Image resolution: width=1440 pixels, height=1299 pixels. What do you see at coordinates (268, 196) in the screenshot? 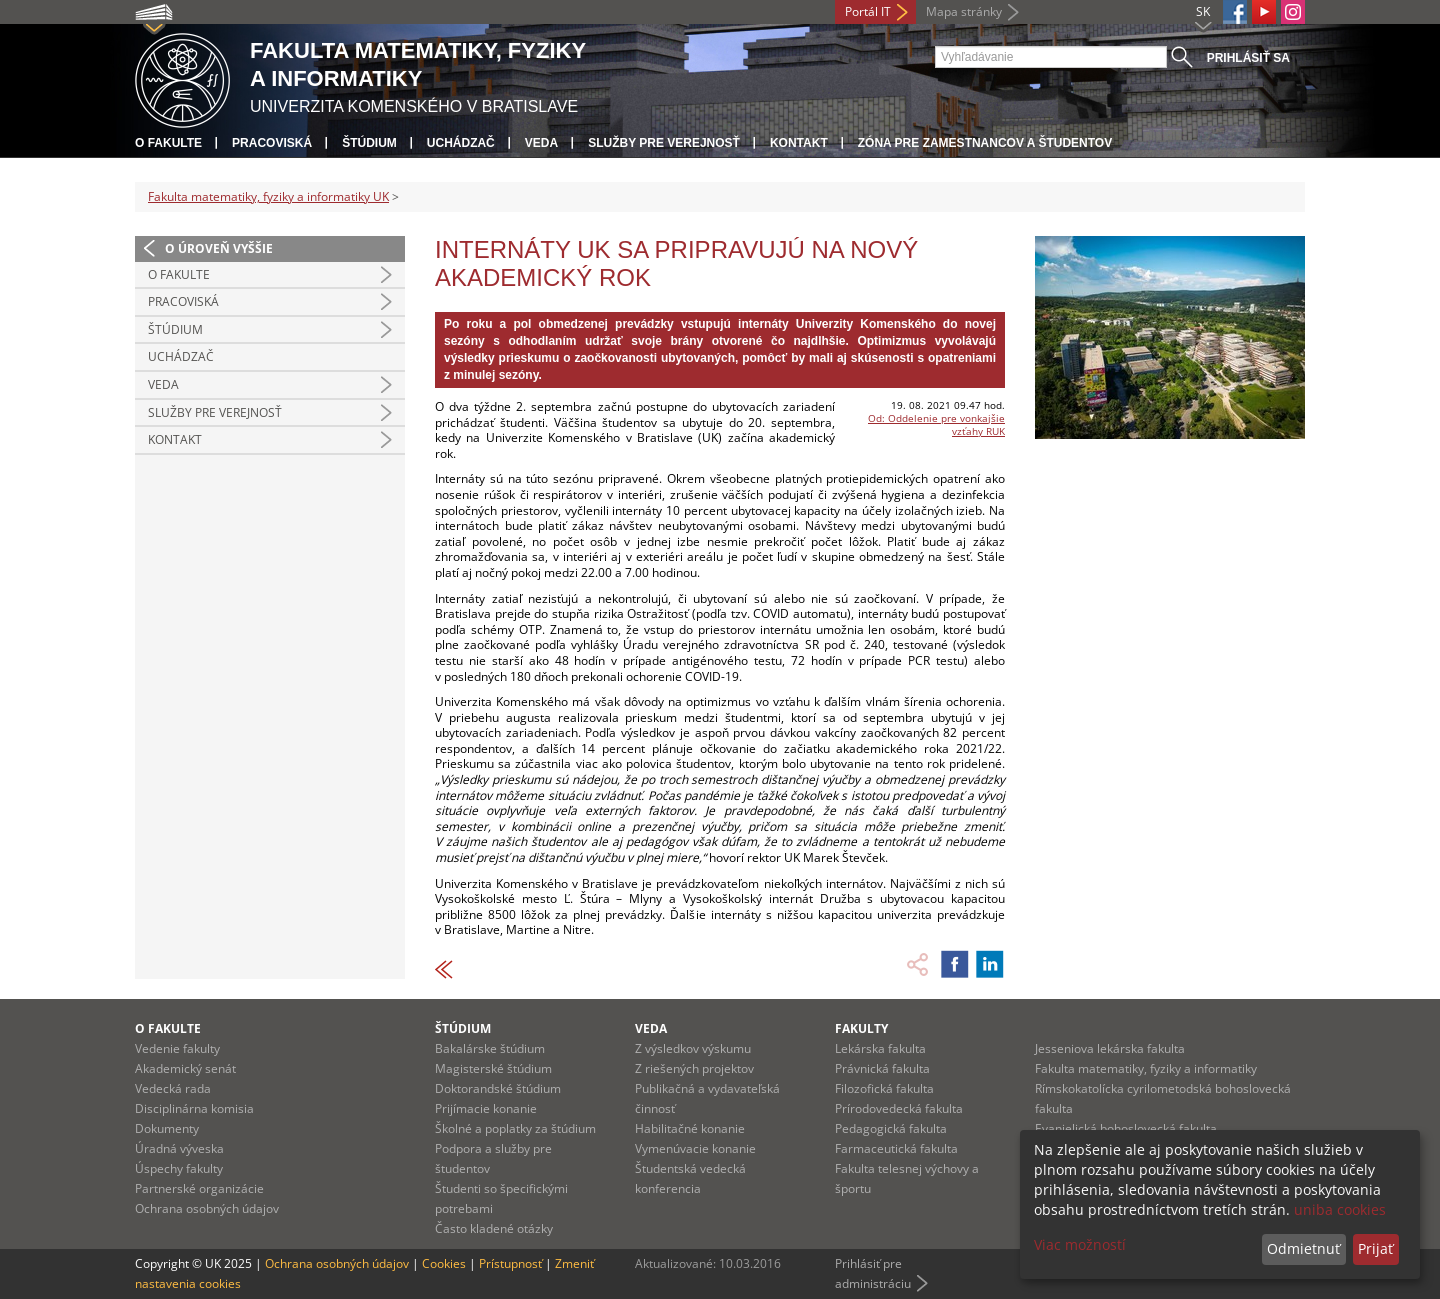
I see `Fakulta matematiky, fyziky a informatiky UK` at bounding box center [268, 196].